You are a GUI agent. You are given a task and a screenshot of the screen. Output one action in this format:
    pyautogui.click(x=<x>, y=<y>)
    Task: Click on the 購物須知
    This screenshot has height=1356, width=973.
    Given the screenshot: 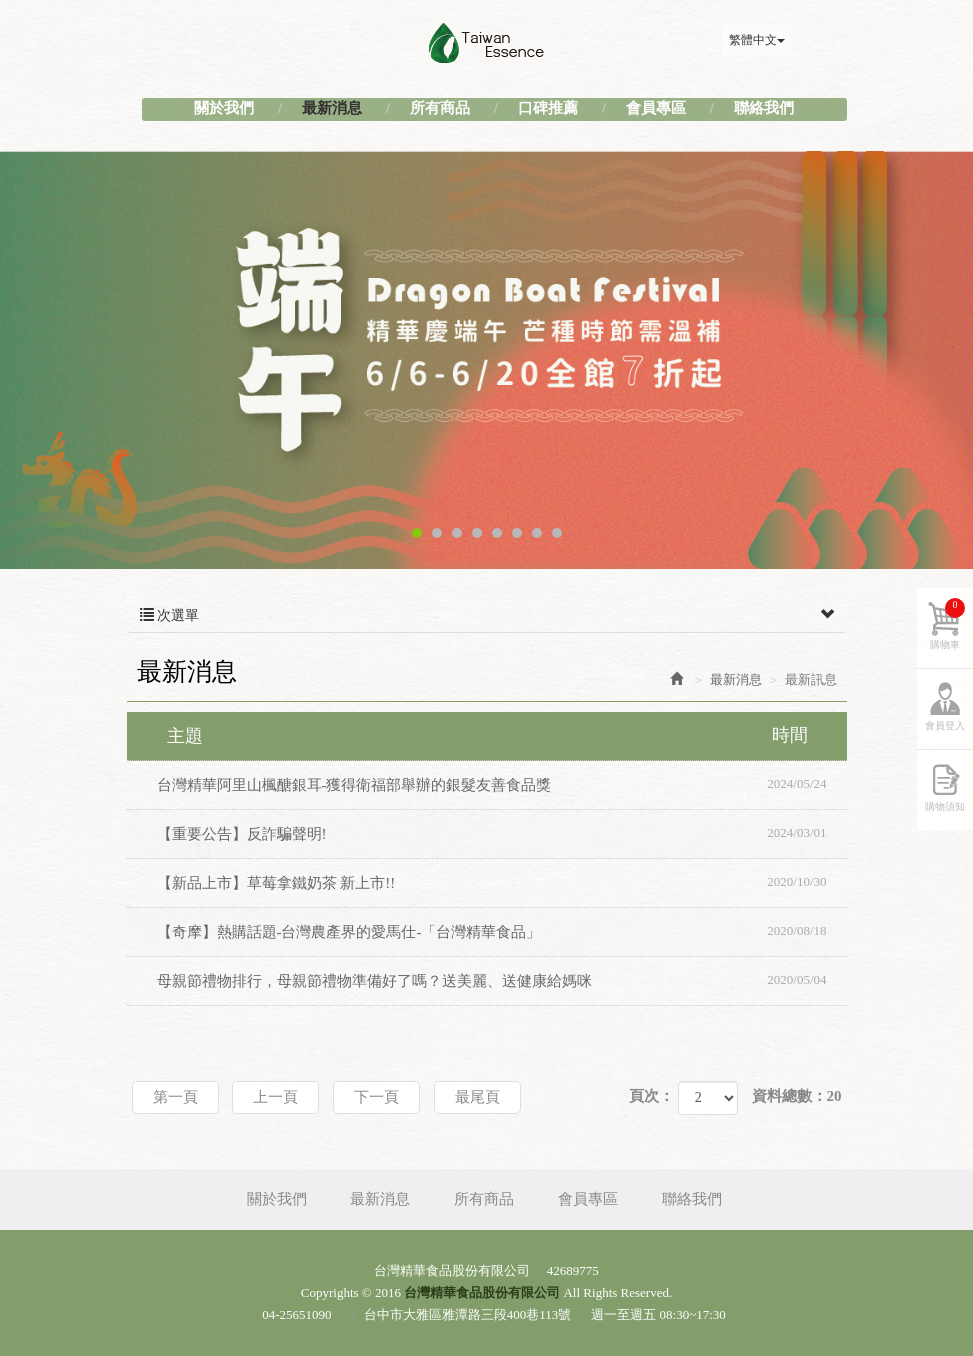 What is the action you would take?
    pyautogui.click(x=945, y=806)
    